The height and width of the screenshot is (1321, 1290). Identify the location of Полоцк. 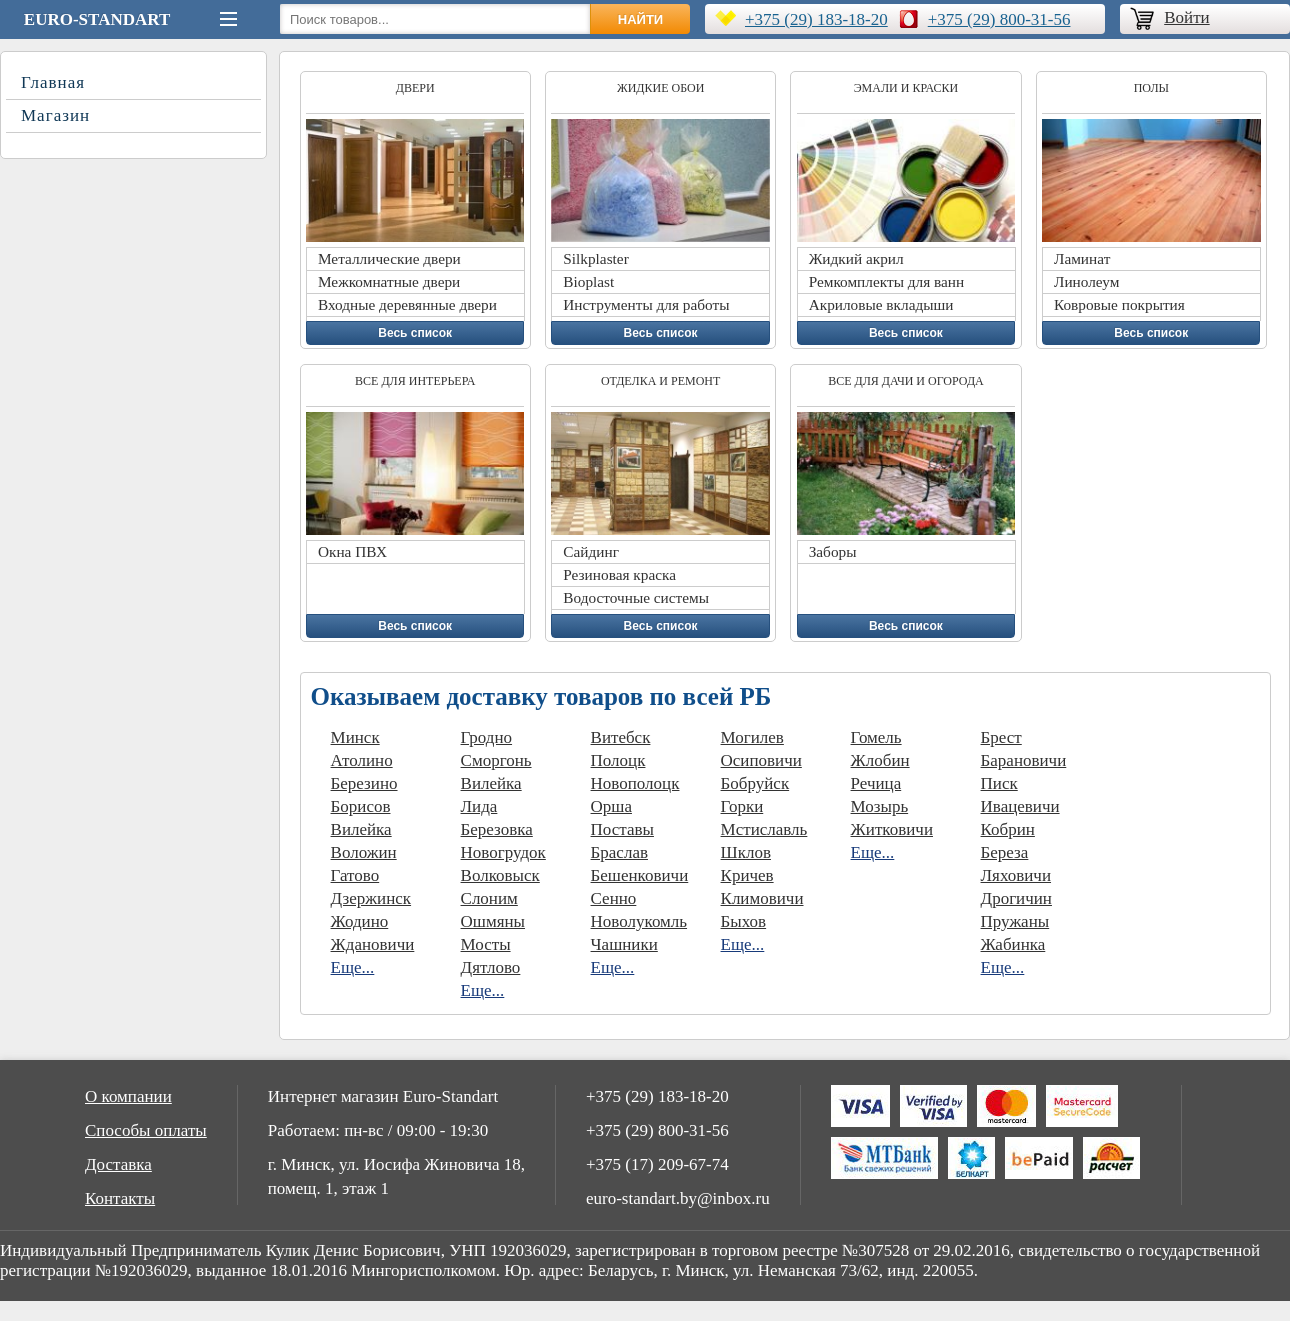
(618, 760).